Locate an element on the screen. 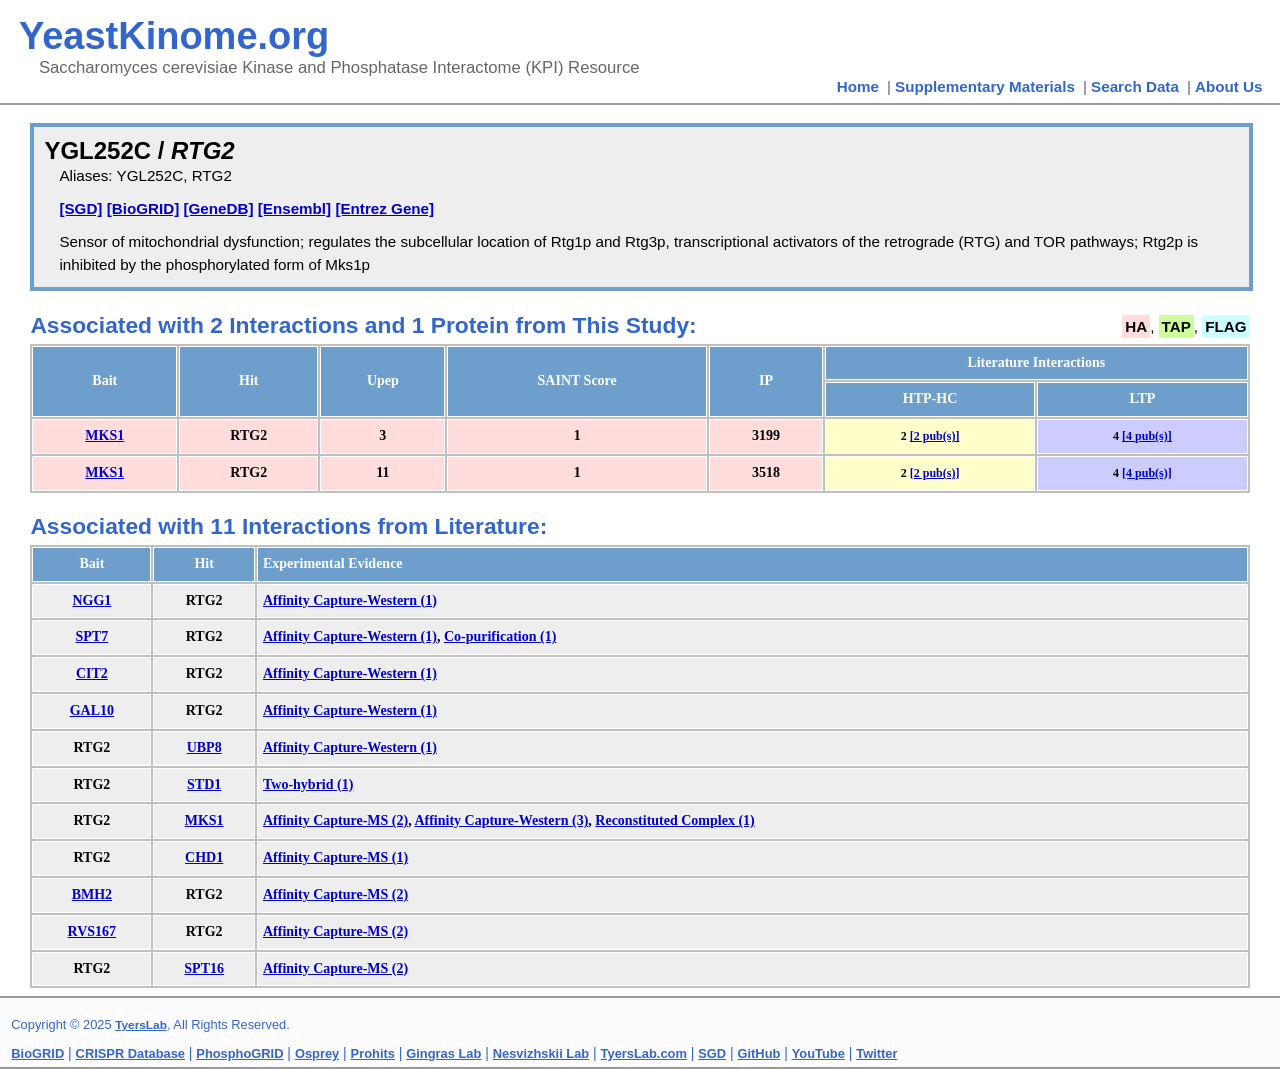  Affinity Capture-MS (1) is located at coordinates (335, 857).